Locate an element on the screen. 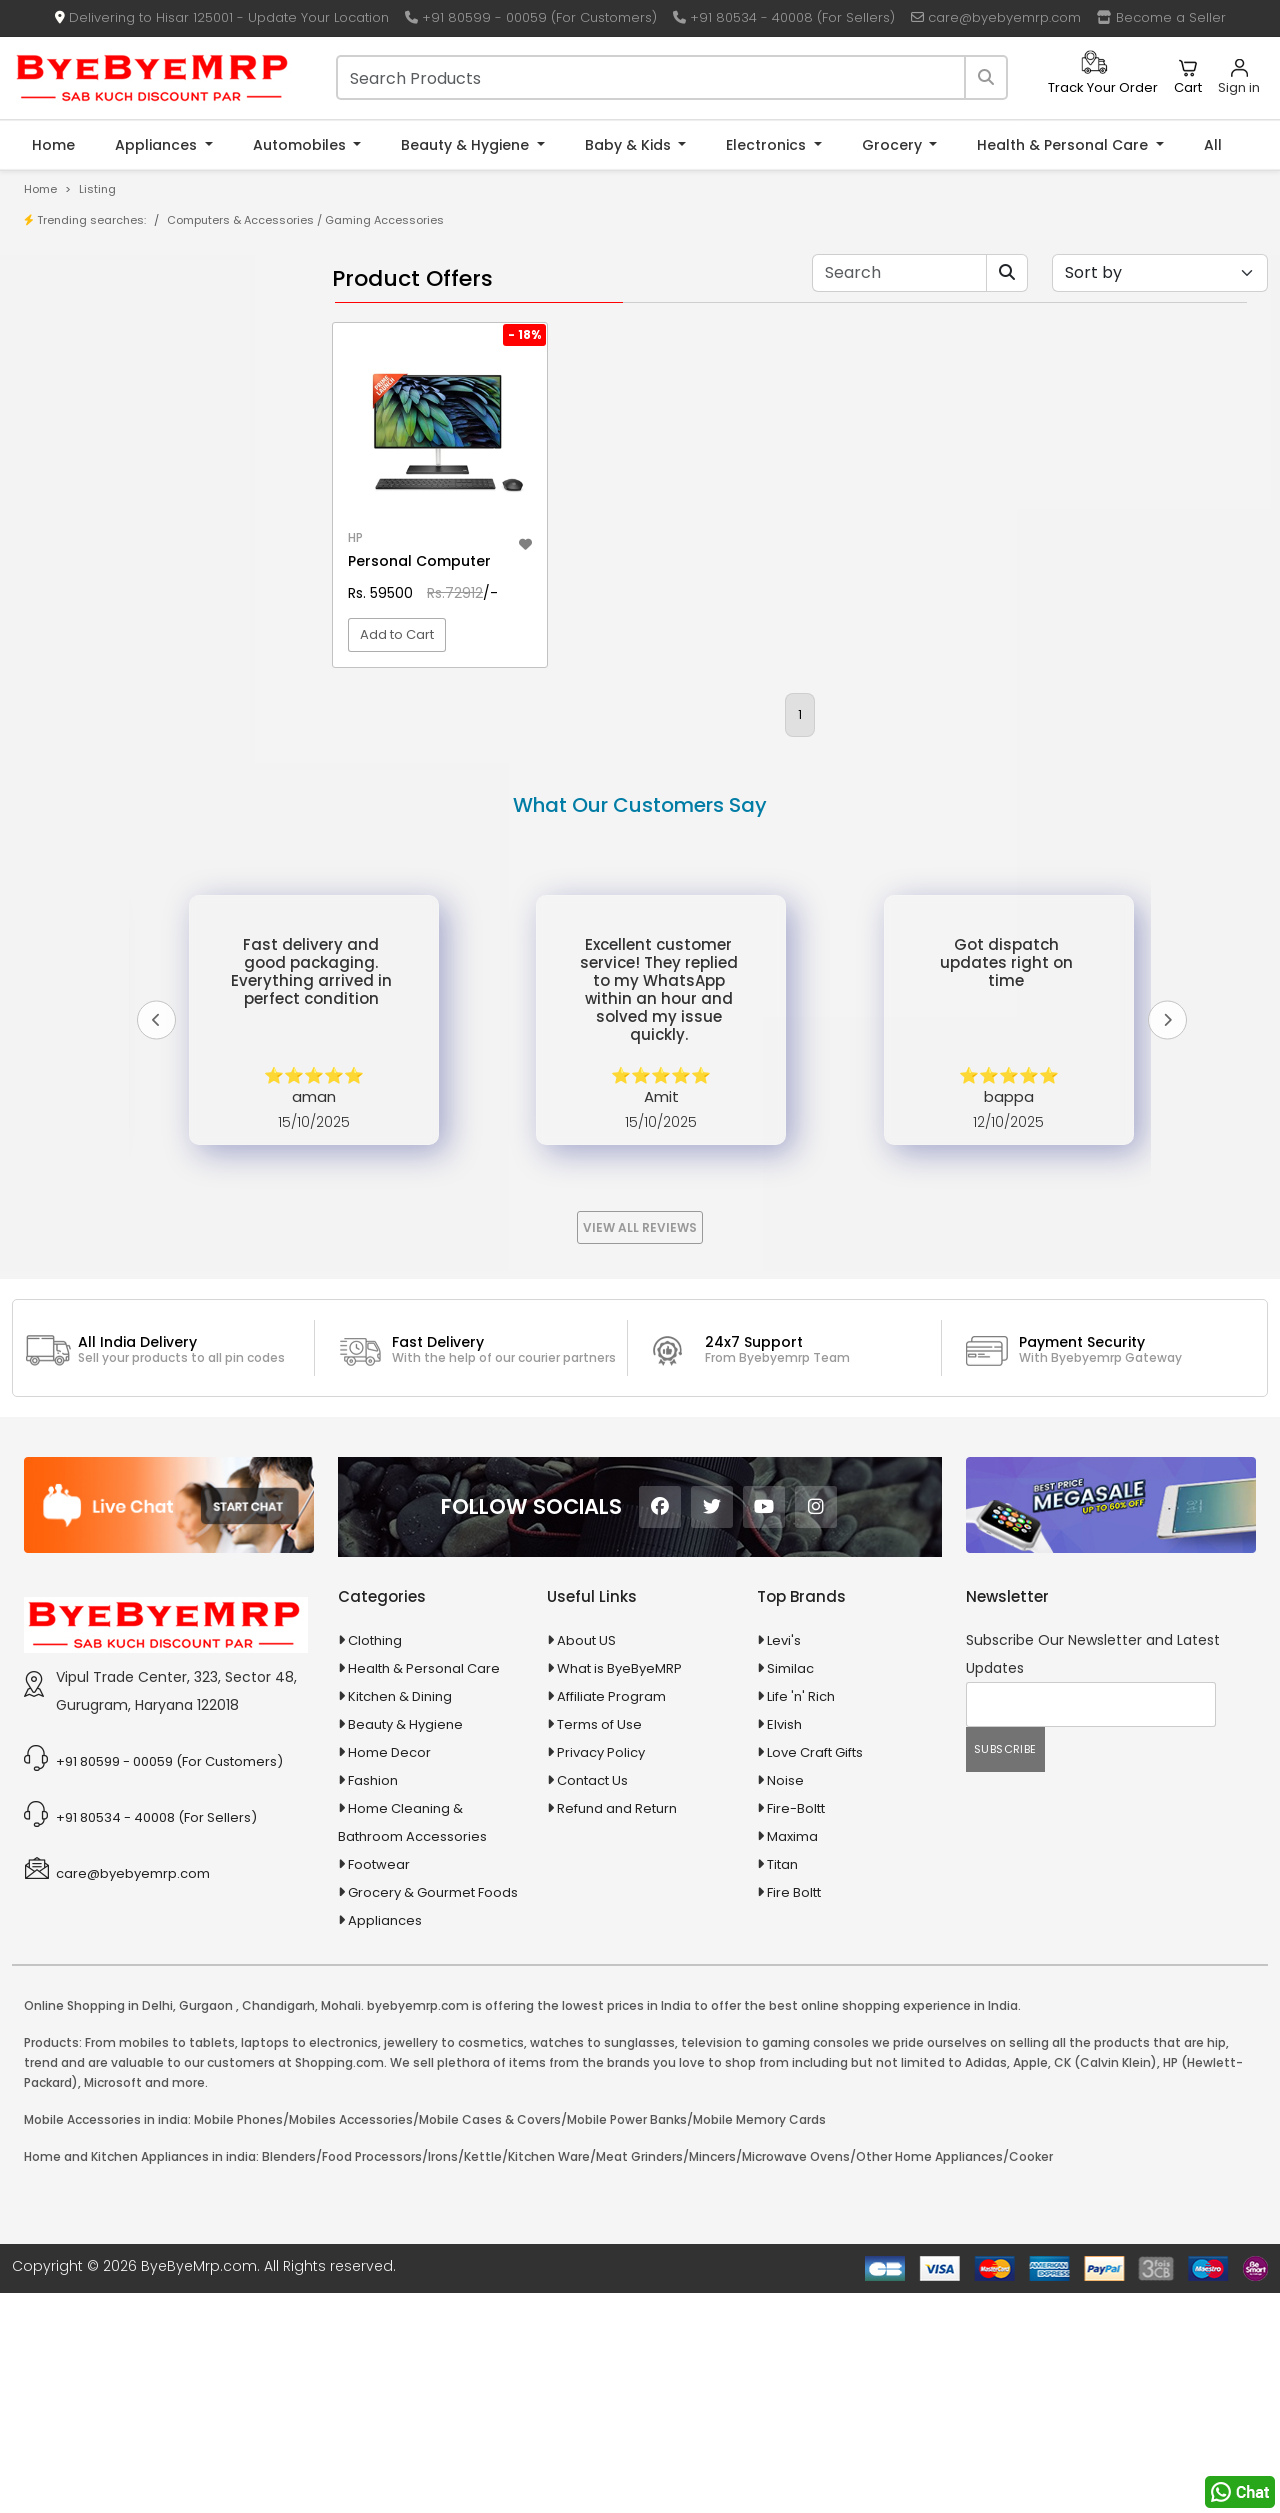 This screenshot has width=1280, height=2513. Similac is located at coordinates (790, 1888).